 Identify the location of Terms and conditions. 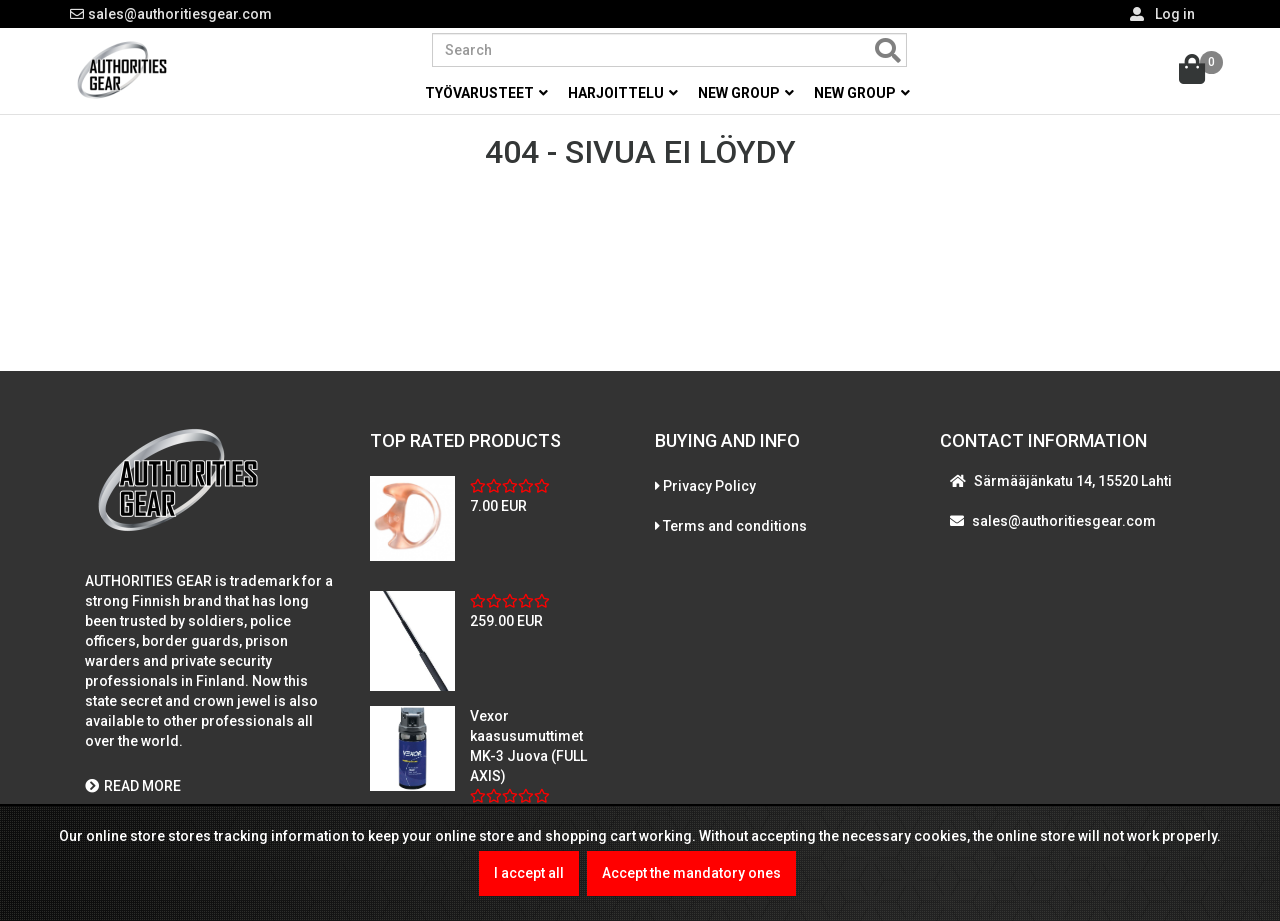
(735, 526).